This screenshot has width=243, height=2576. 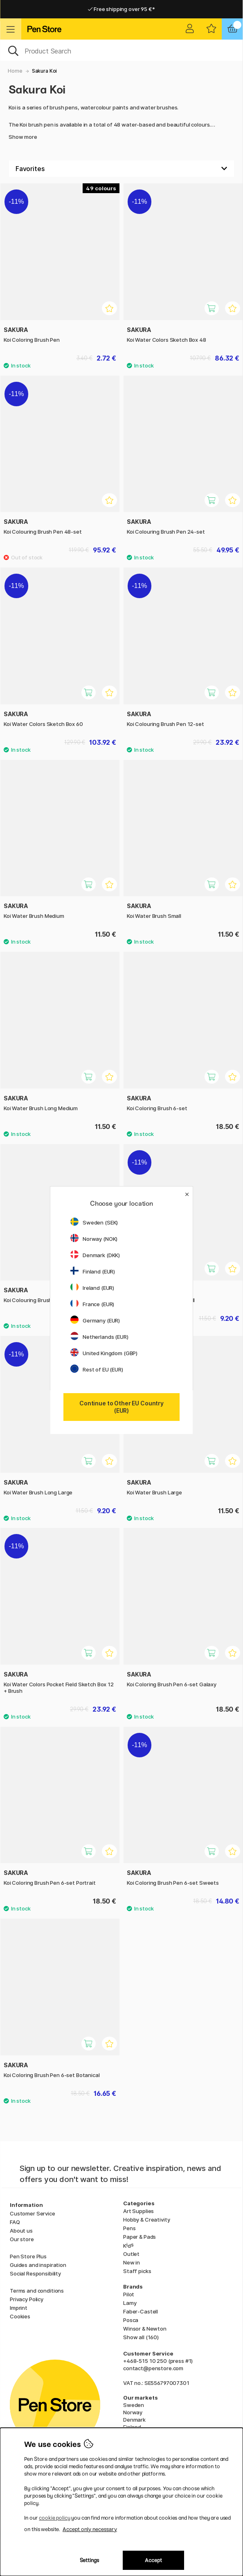 I want to click on Faber-Castell, so click(x=140, y=2311).